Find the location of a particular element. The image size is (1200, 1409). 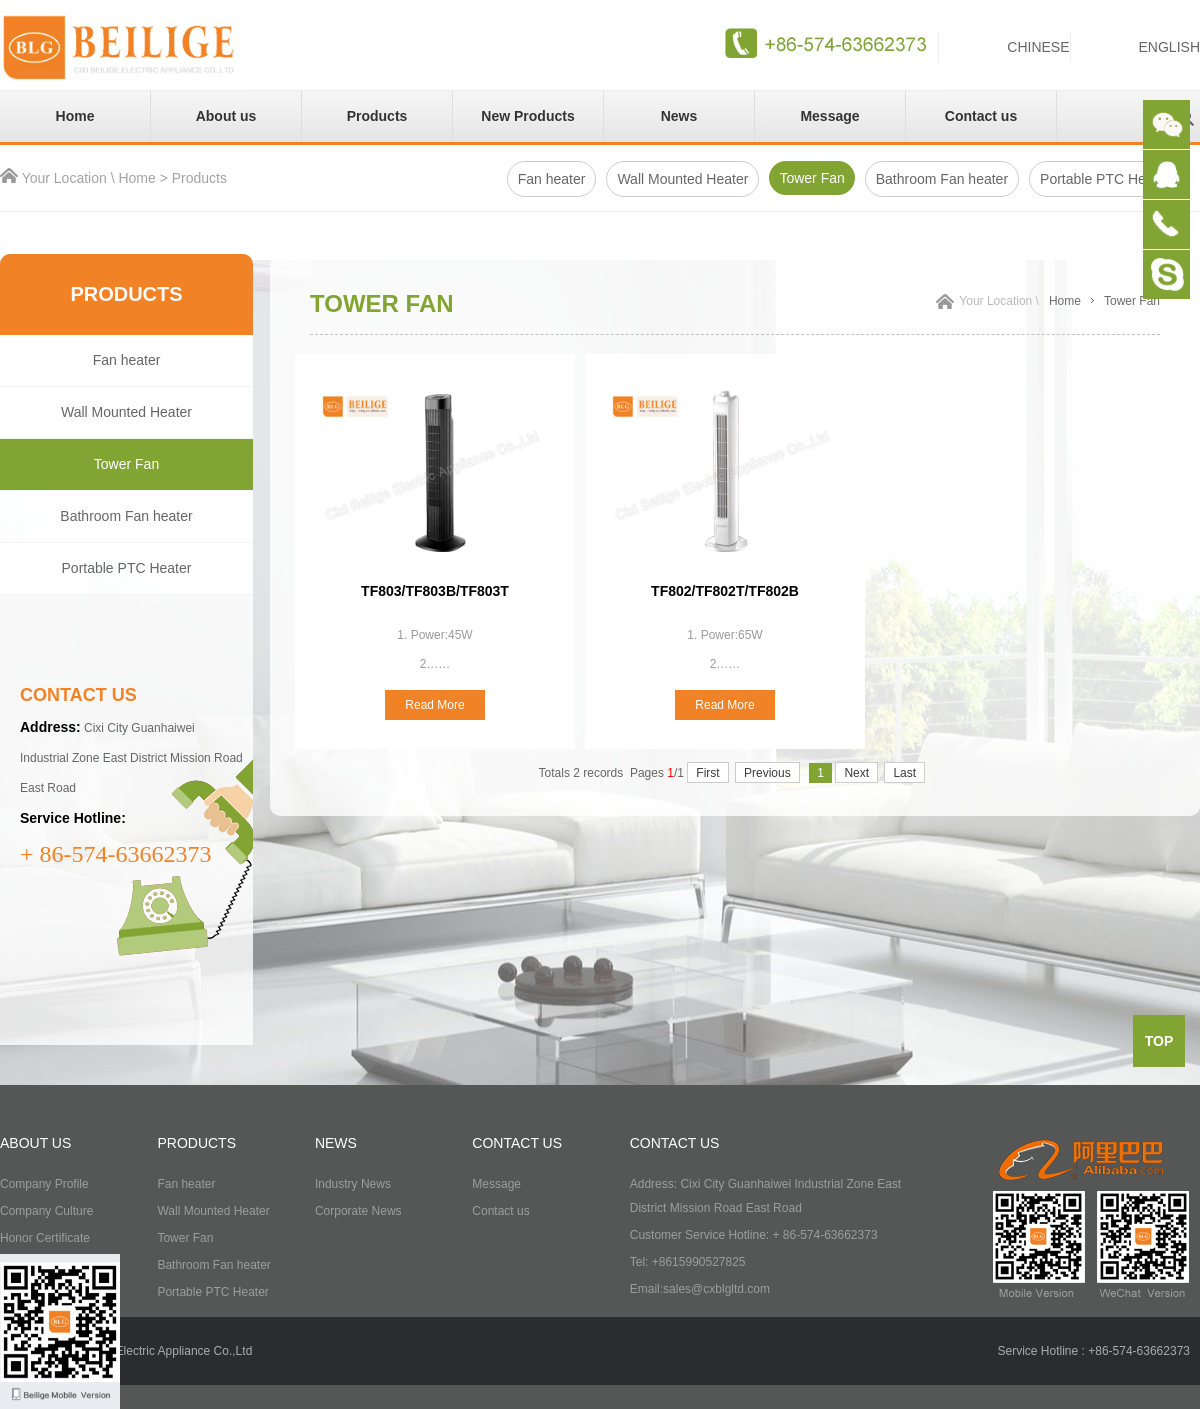

Bathroom Fan heater is located at coordinates (942, 179).